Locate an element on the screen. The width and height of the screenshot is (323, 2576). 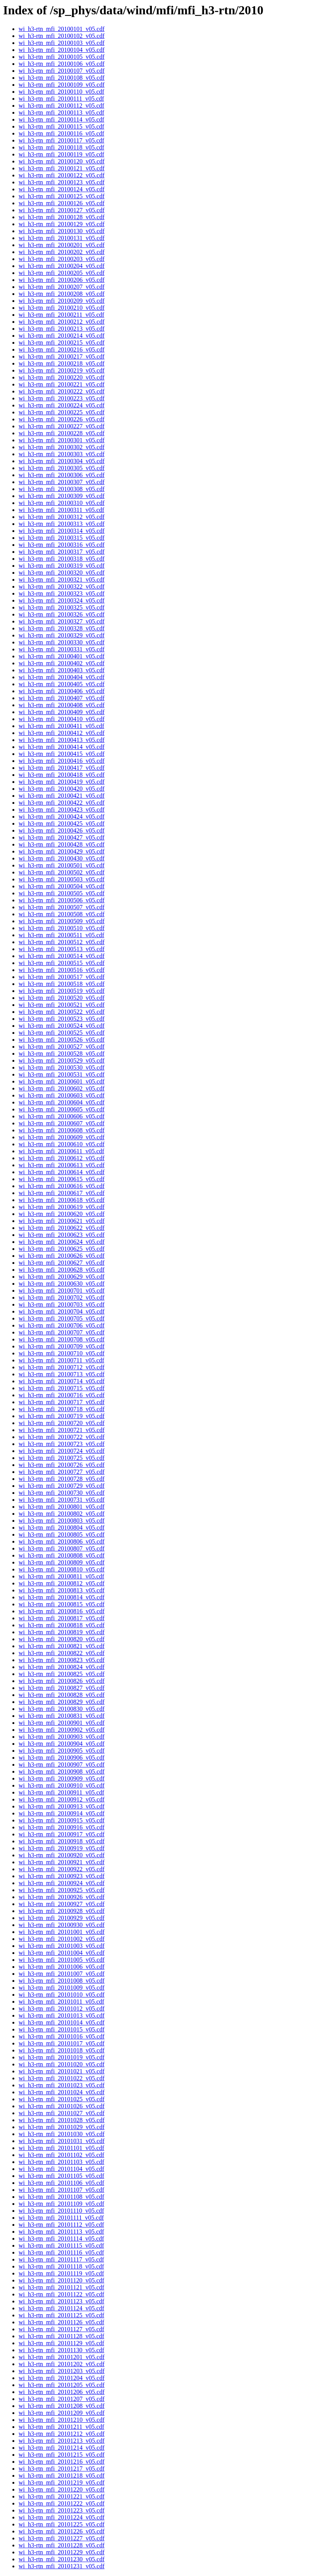
wi_h3-rtn_mfi_20101204_v05.cdf is located at coordinates (62, 2378).